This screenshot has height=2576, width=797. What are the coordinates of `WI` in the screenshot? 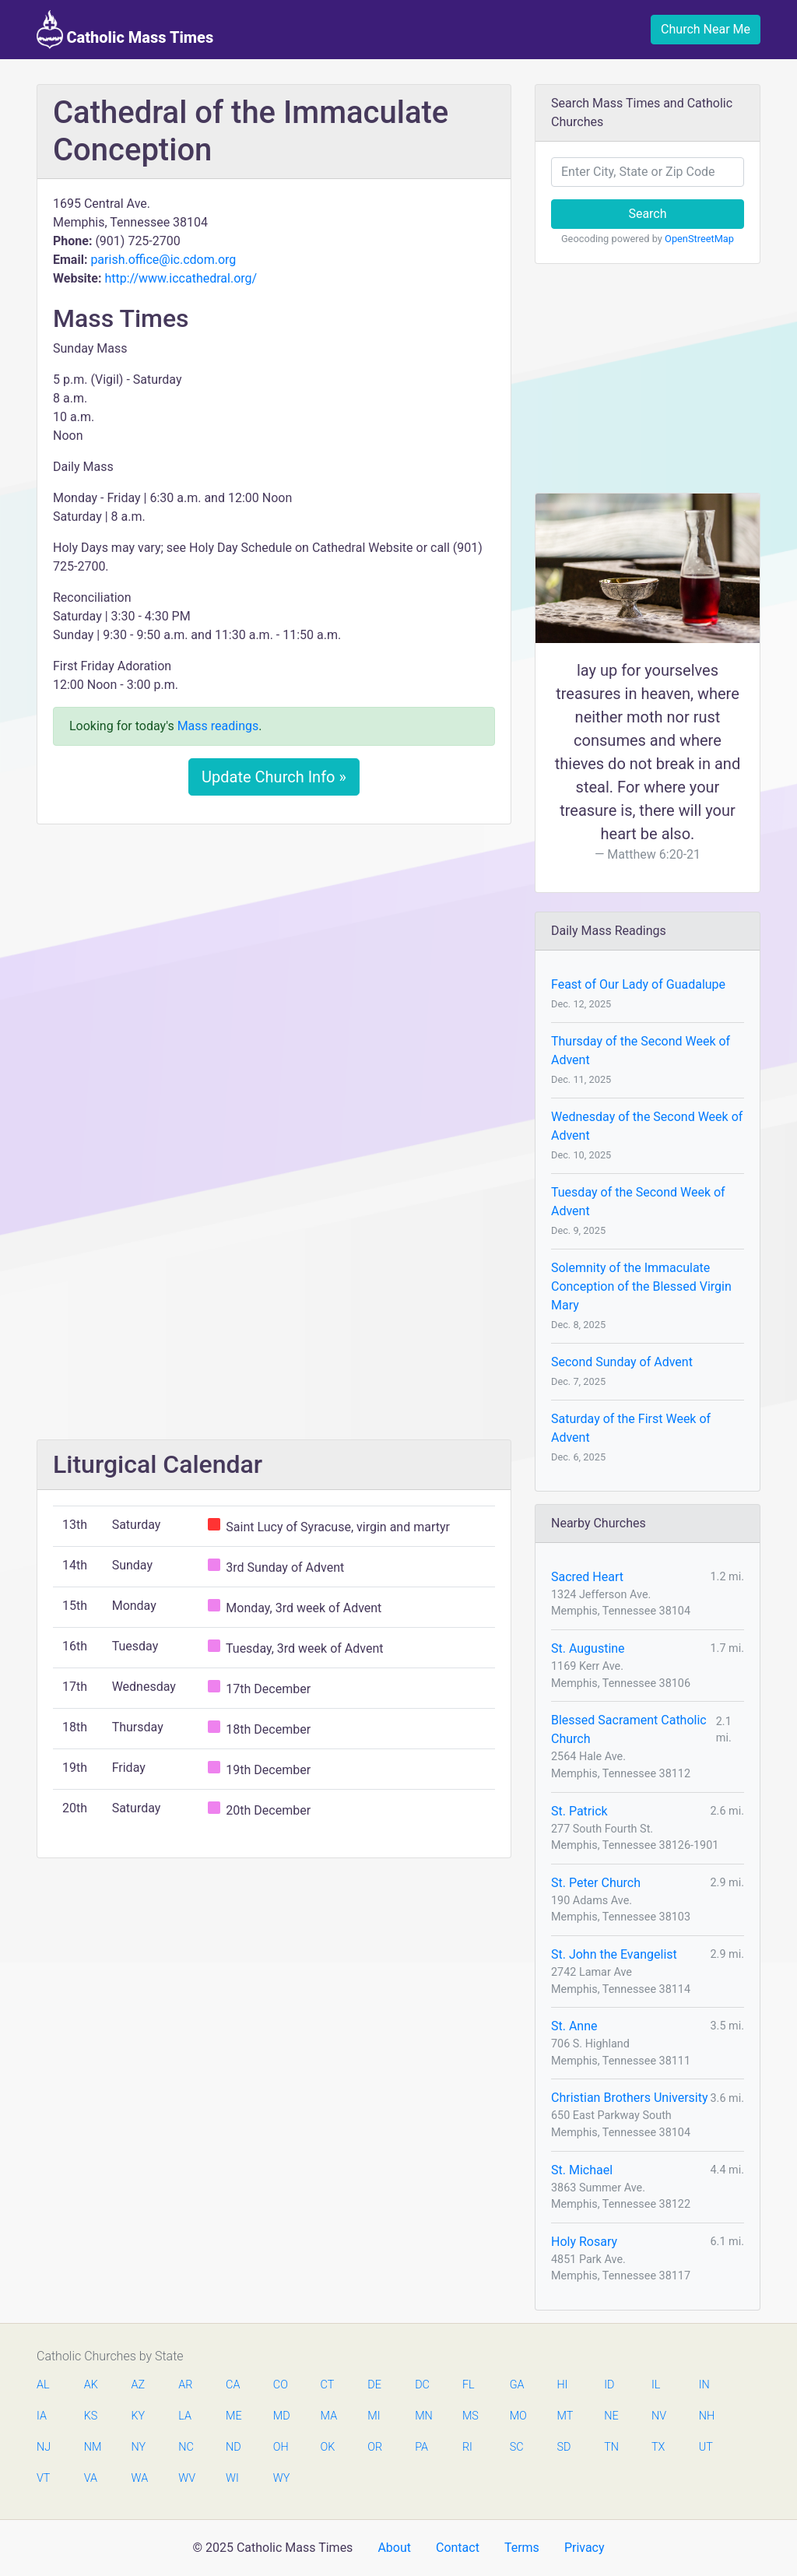 It's located at (232, 2478).